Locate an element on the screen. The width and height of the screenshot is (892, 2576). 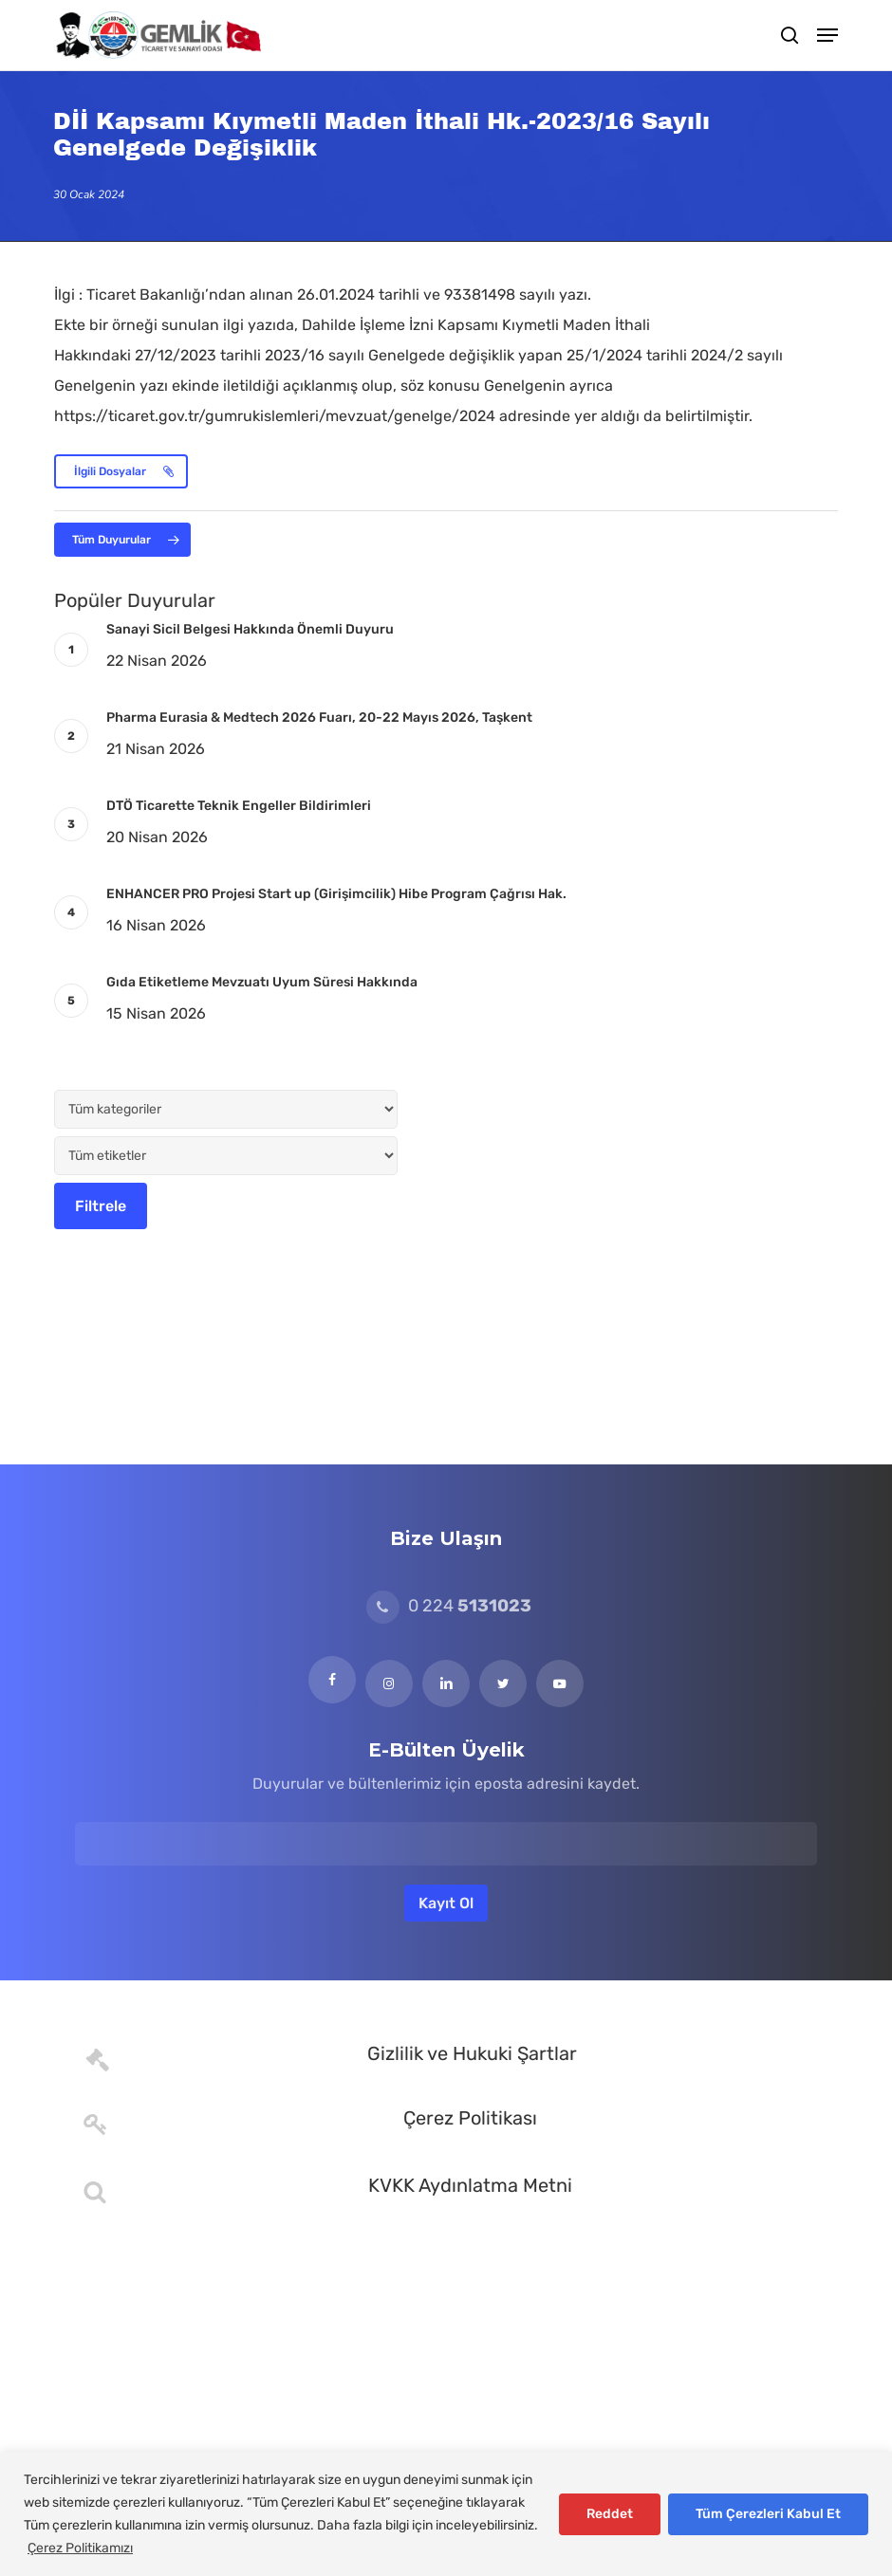
Reddet is located at coordinates (609, 2514).